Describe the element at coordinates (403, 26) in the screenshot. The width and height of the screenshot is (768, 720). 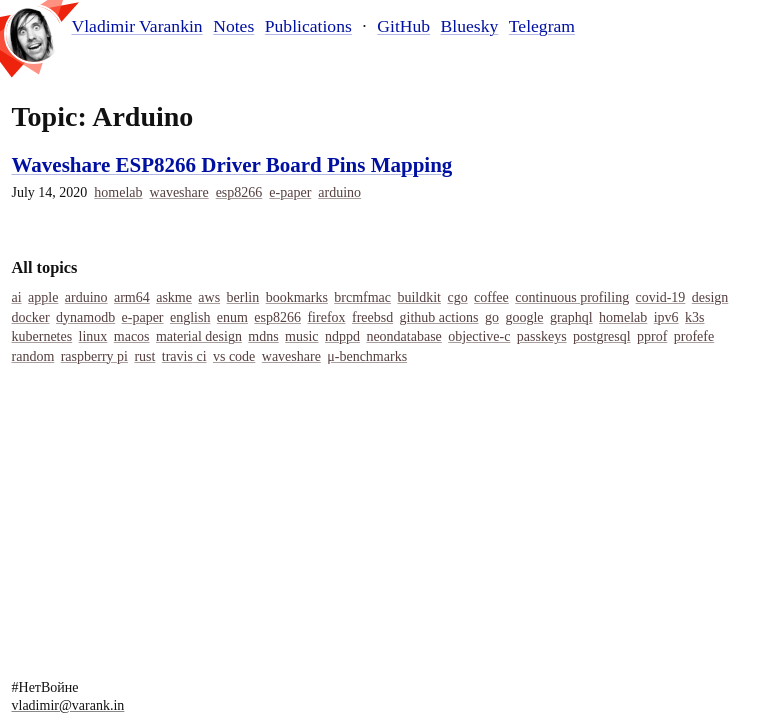
I see `GitHub` at that location.